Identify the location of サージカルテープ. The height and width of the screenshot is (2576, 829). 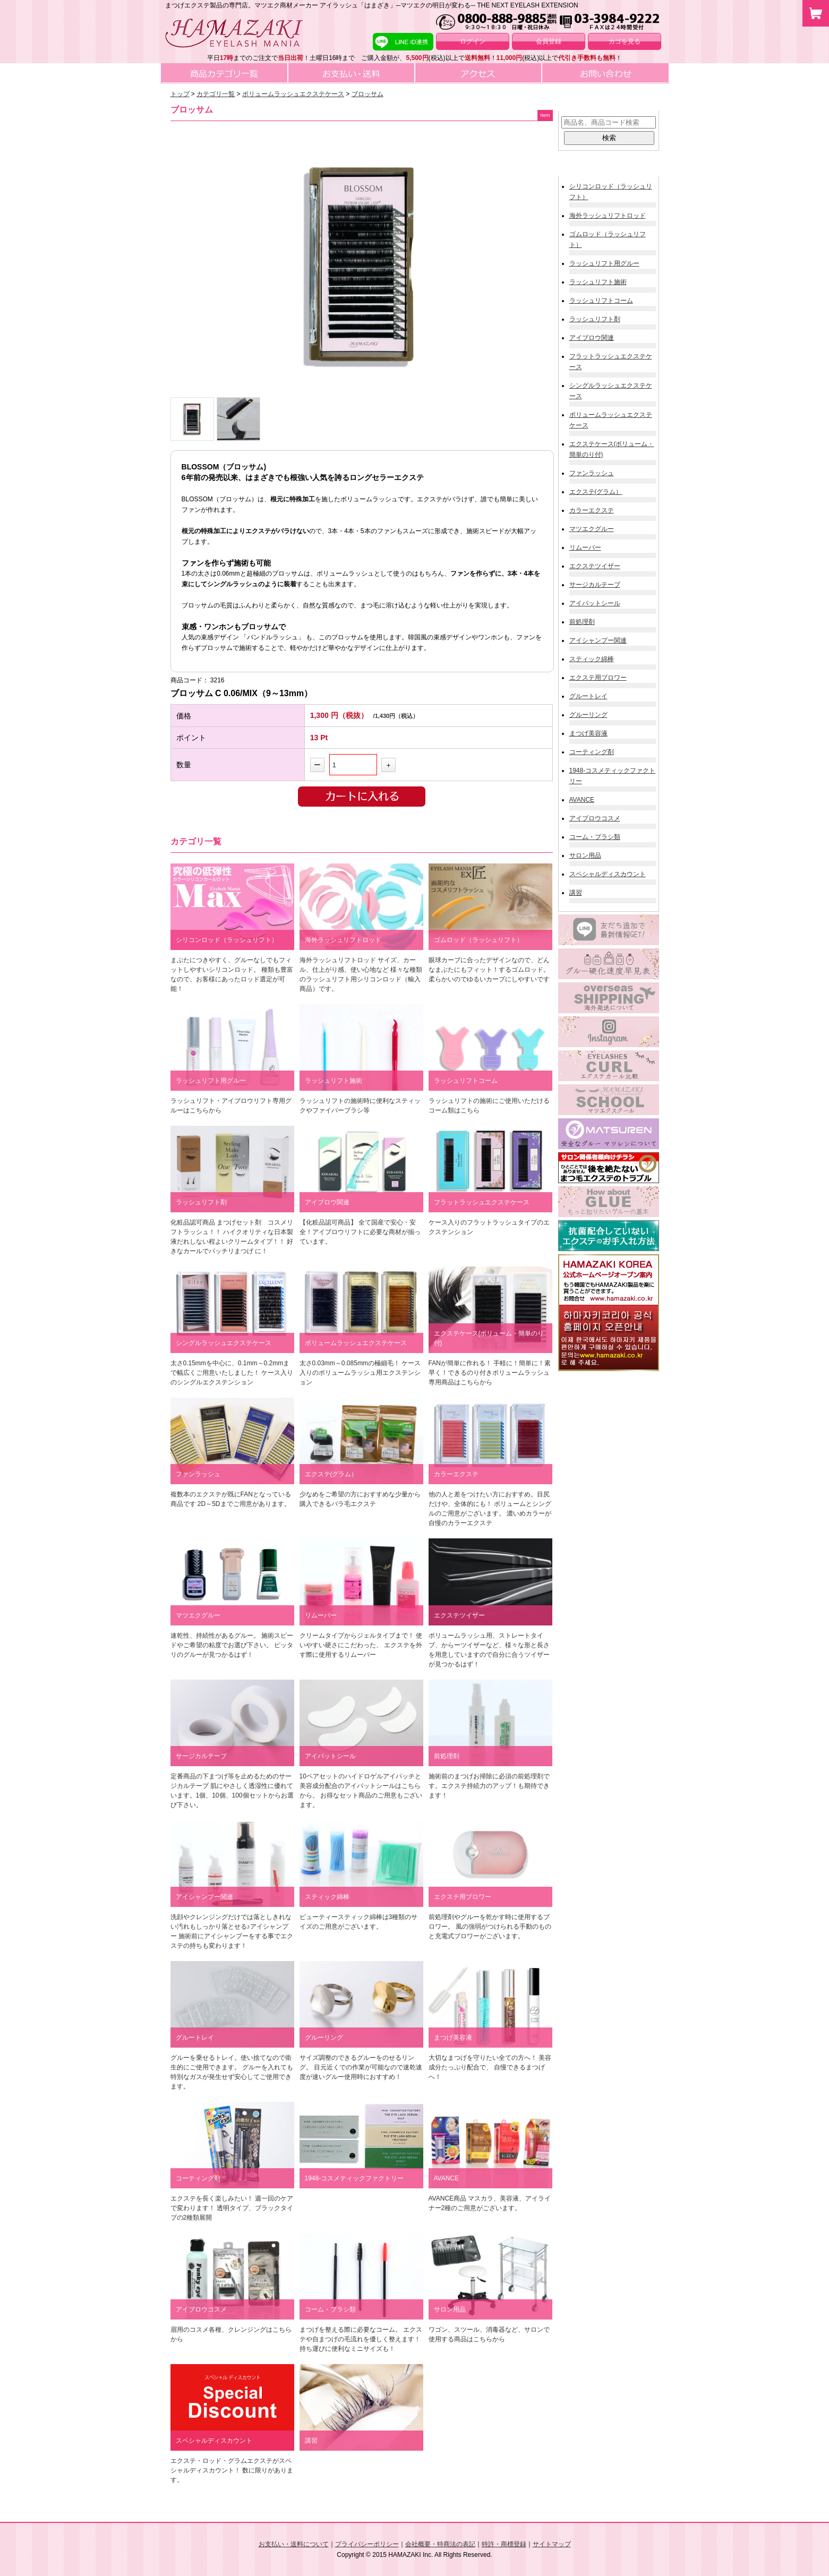
(594, 584).